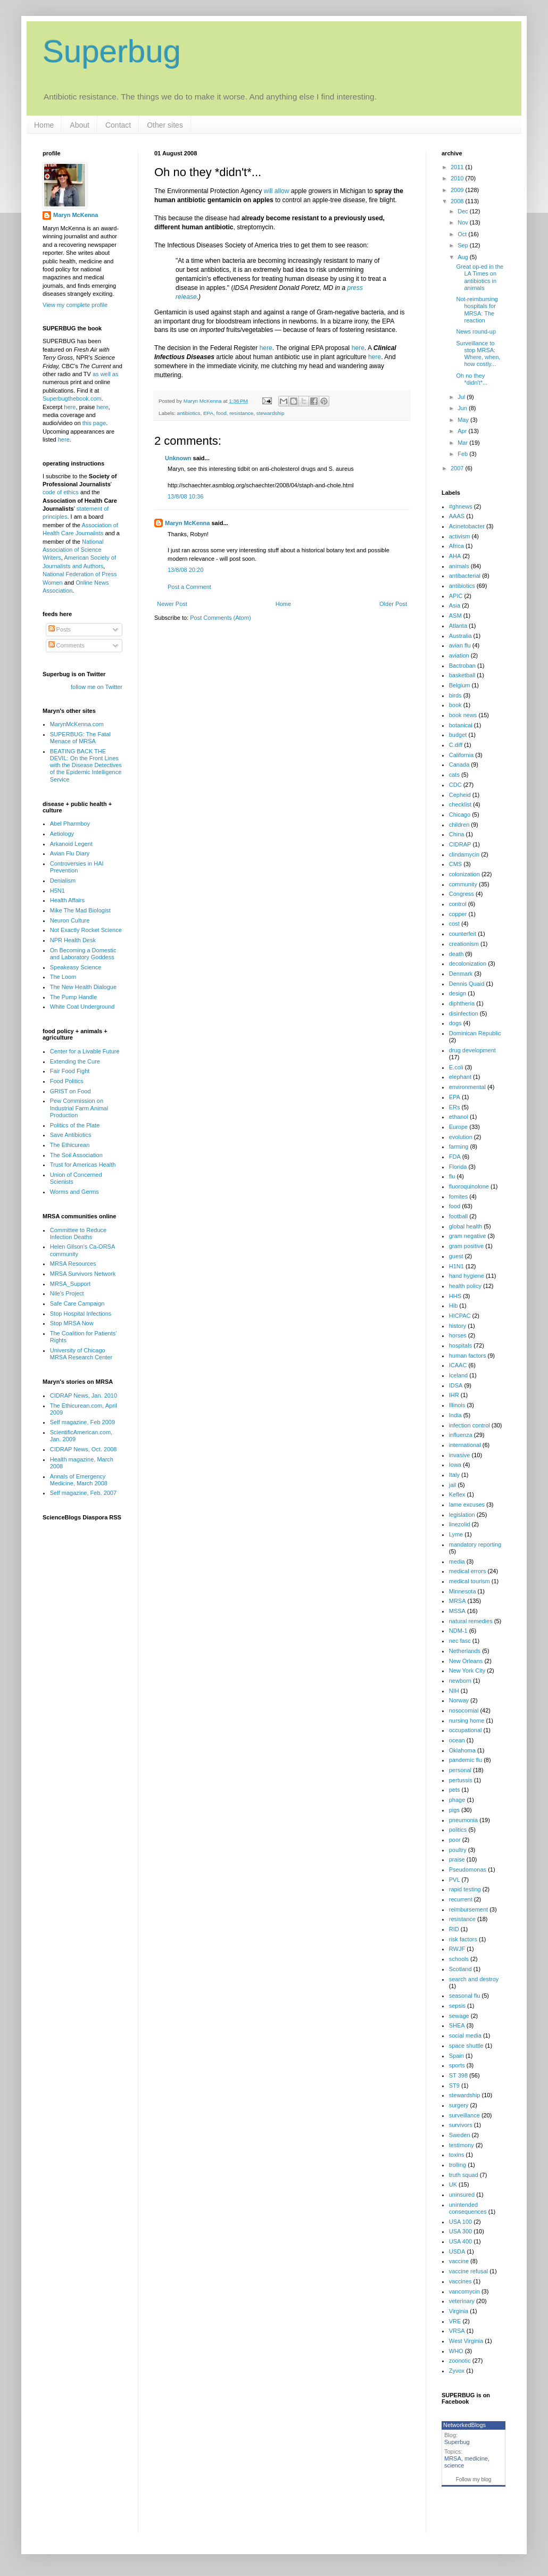  I want to click on Apr, so click(463, 431).